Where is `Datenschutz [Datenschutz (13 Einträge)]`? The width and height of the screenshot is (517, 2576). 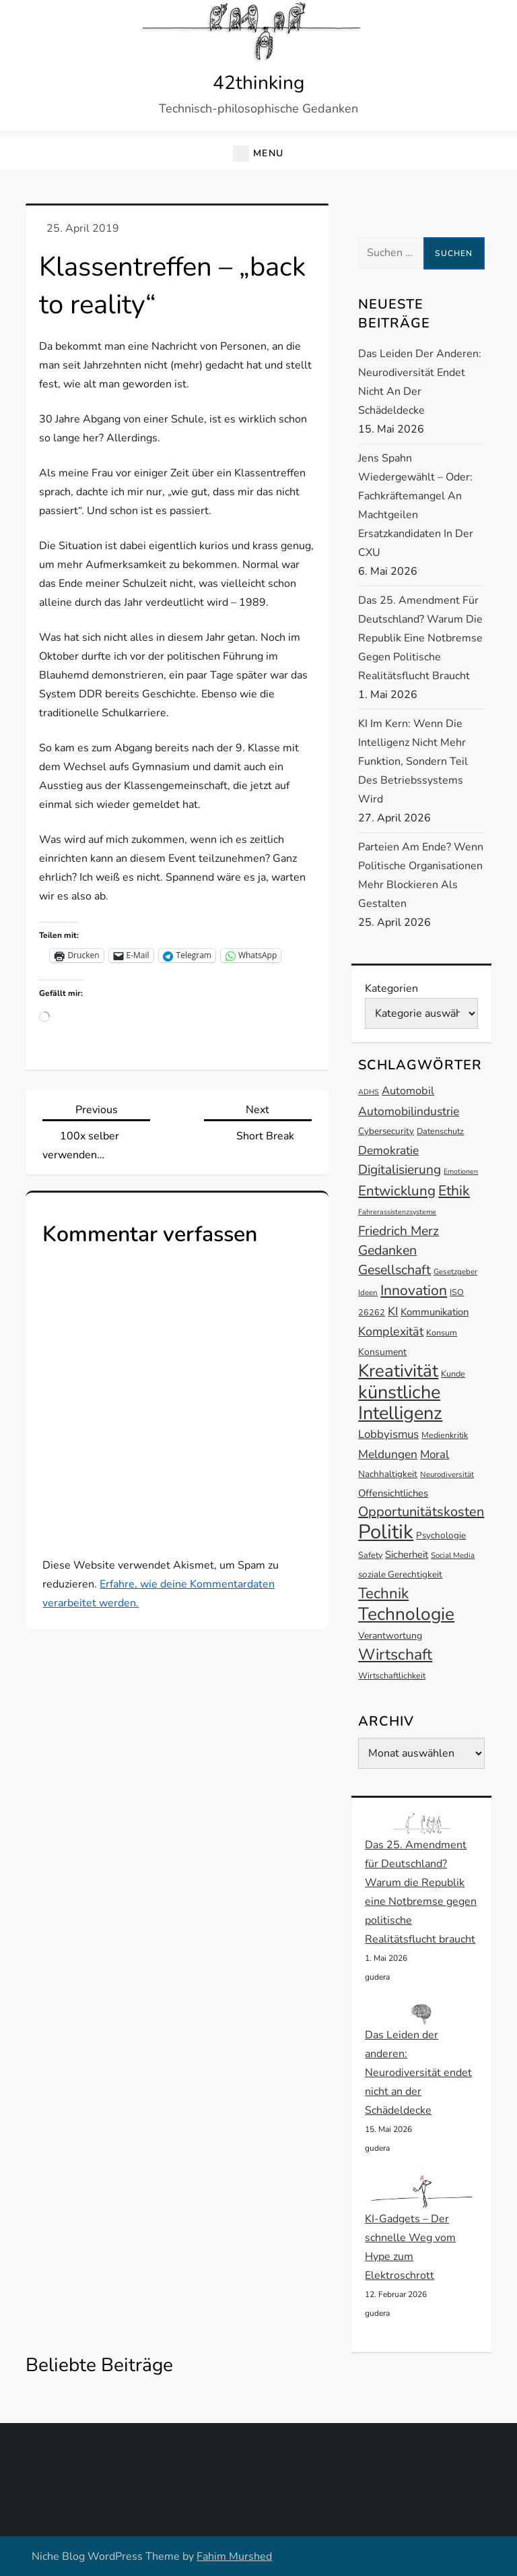
Datenschutz [Datenschutz (13 Einträge)] is located at coordinates (440, 1131).